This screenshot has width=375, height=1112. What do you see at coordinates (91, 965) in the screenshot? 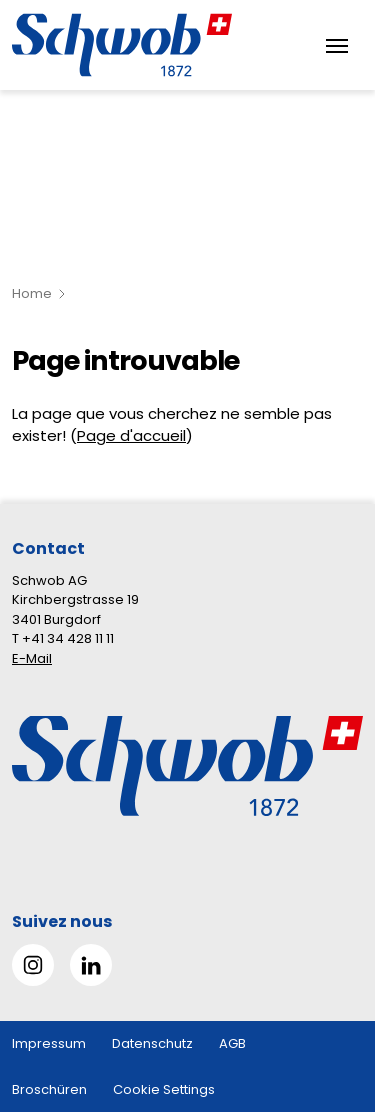
I see `[Gehe zu Linked in]` at bounding box center [91, 965].